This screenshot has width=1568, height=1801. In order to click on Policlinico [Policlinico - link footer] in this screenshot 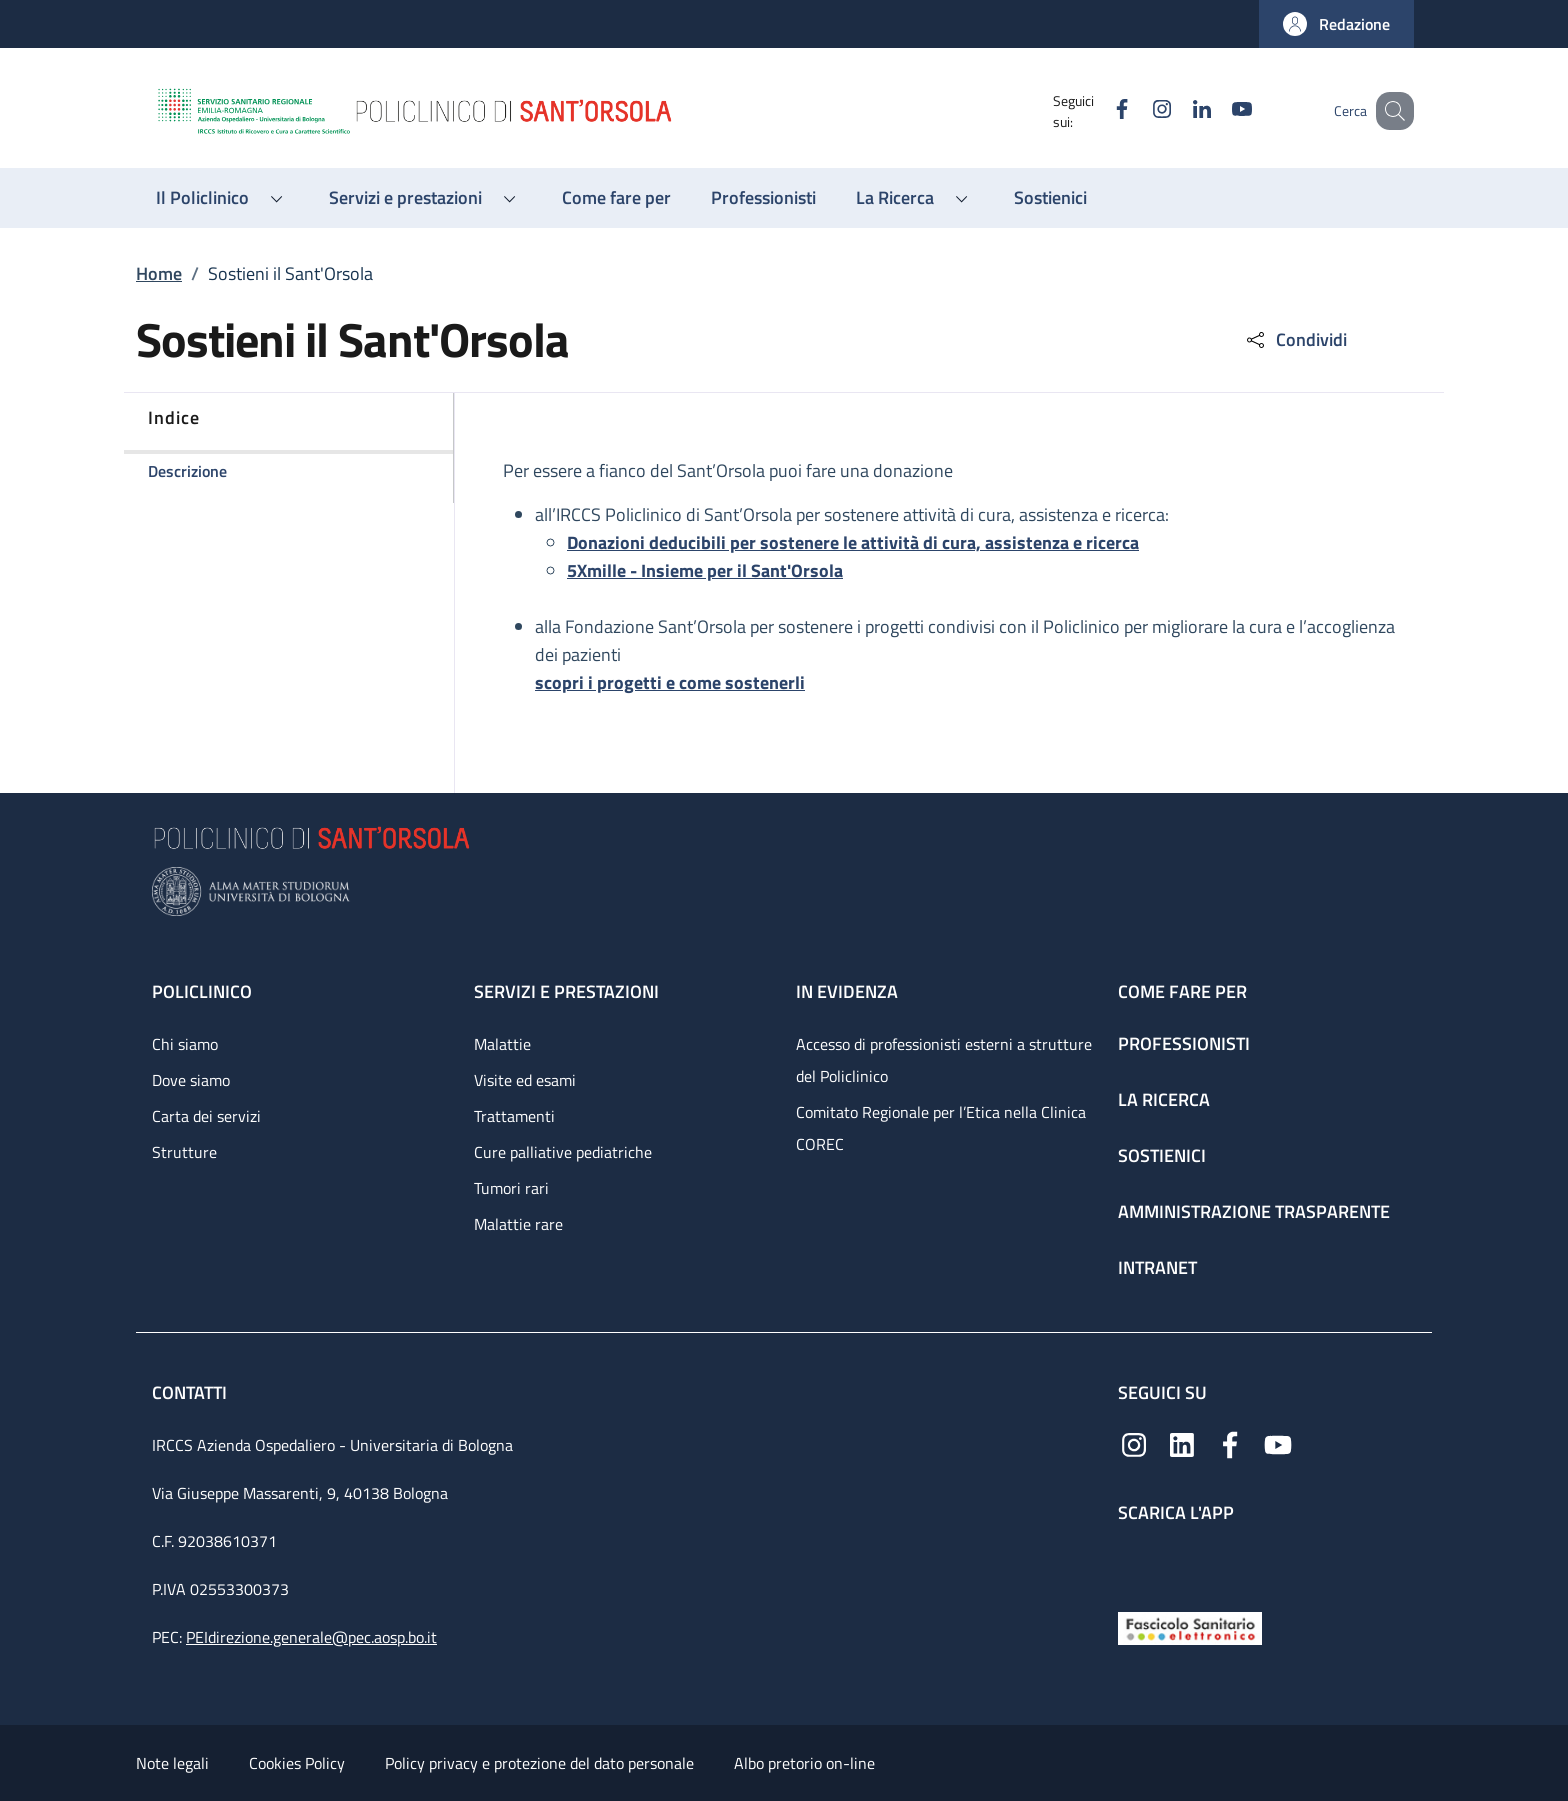, I will do `click(202, 991)`.